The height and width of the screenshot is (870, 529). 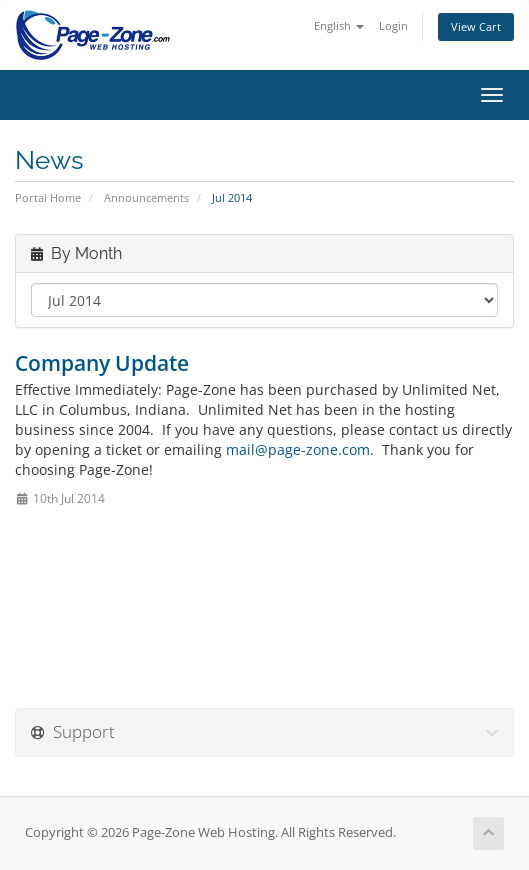 What do you see at coordinates (298, 449) in the screenshot?
I see `mail@page-zone.com` at bounding box center [298, 449].